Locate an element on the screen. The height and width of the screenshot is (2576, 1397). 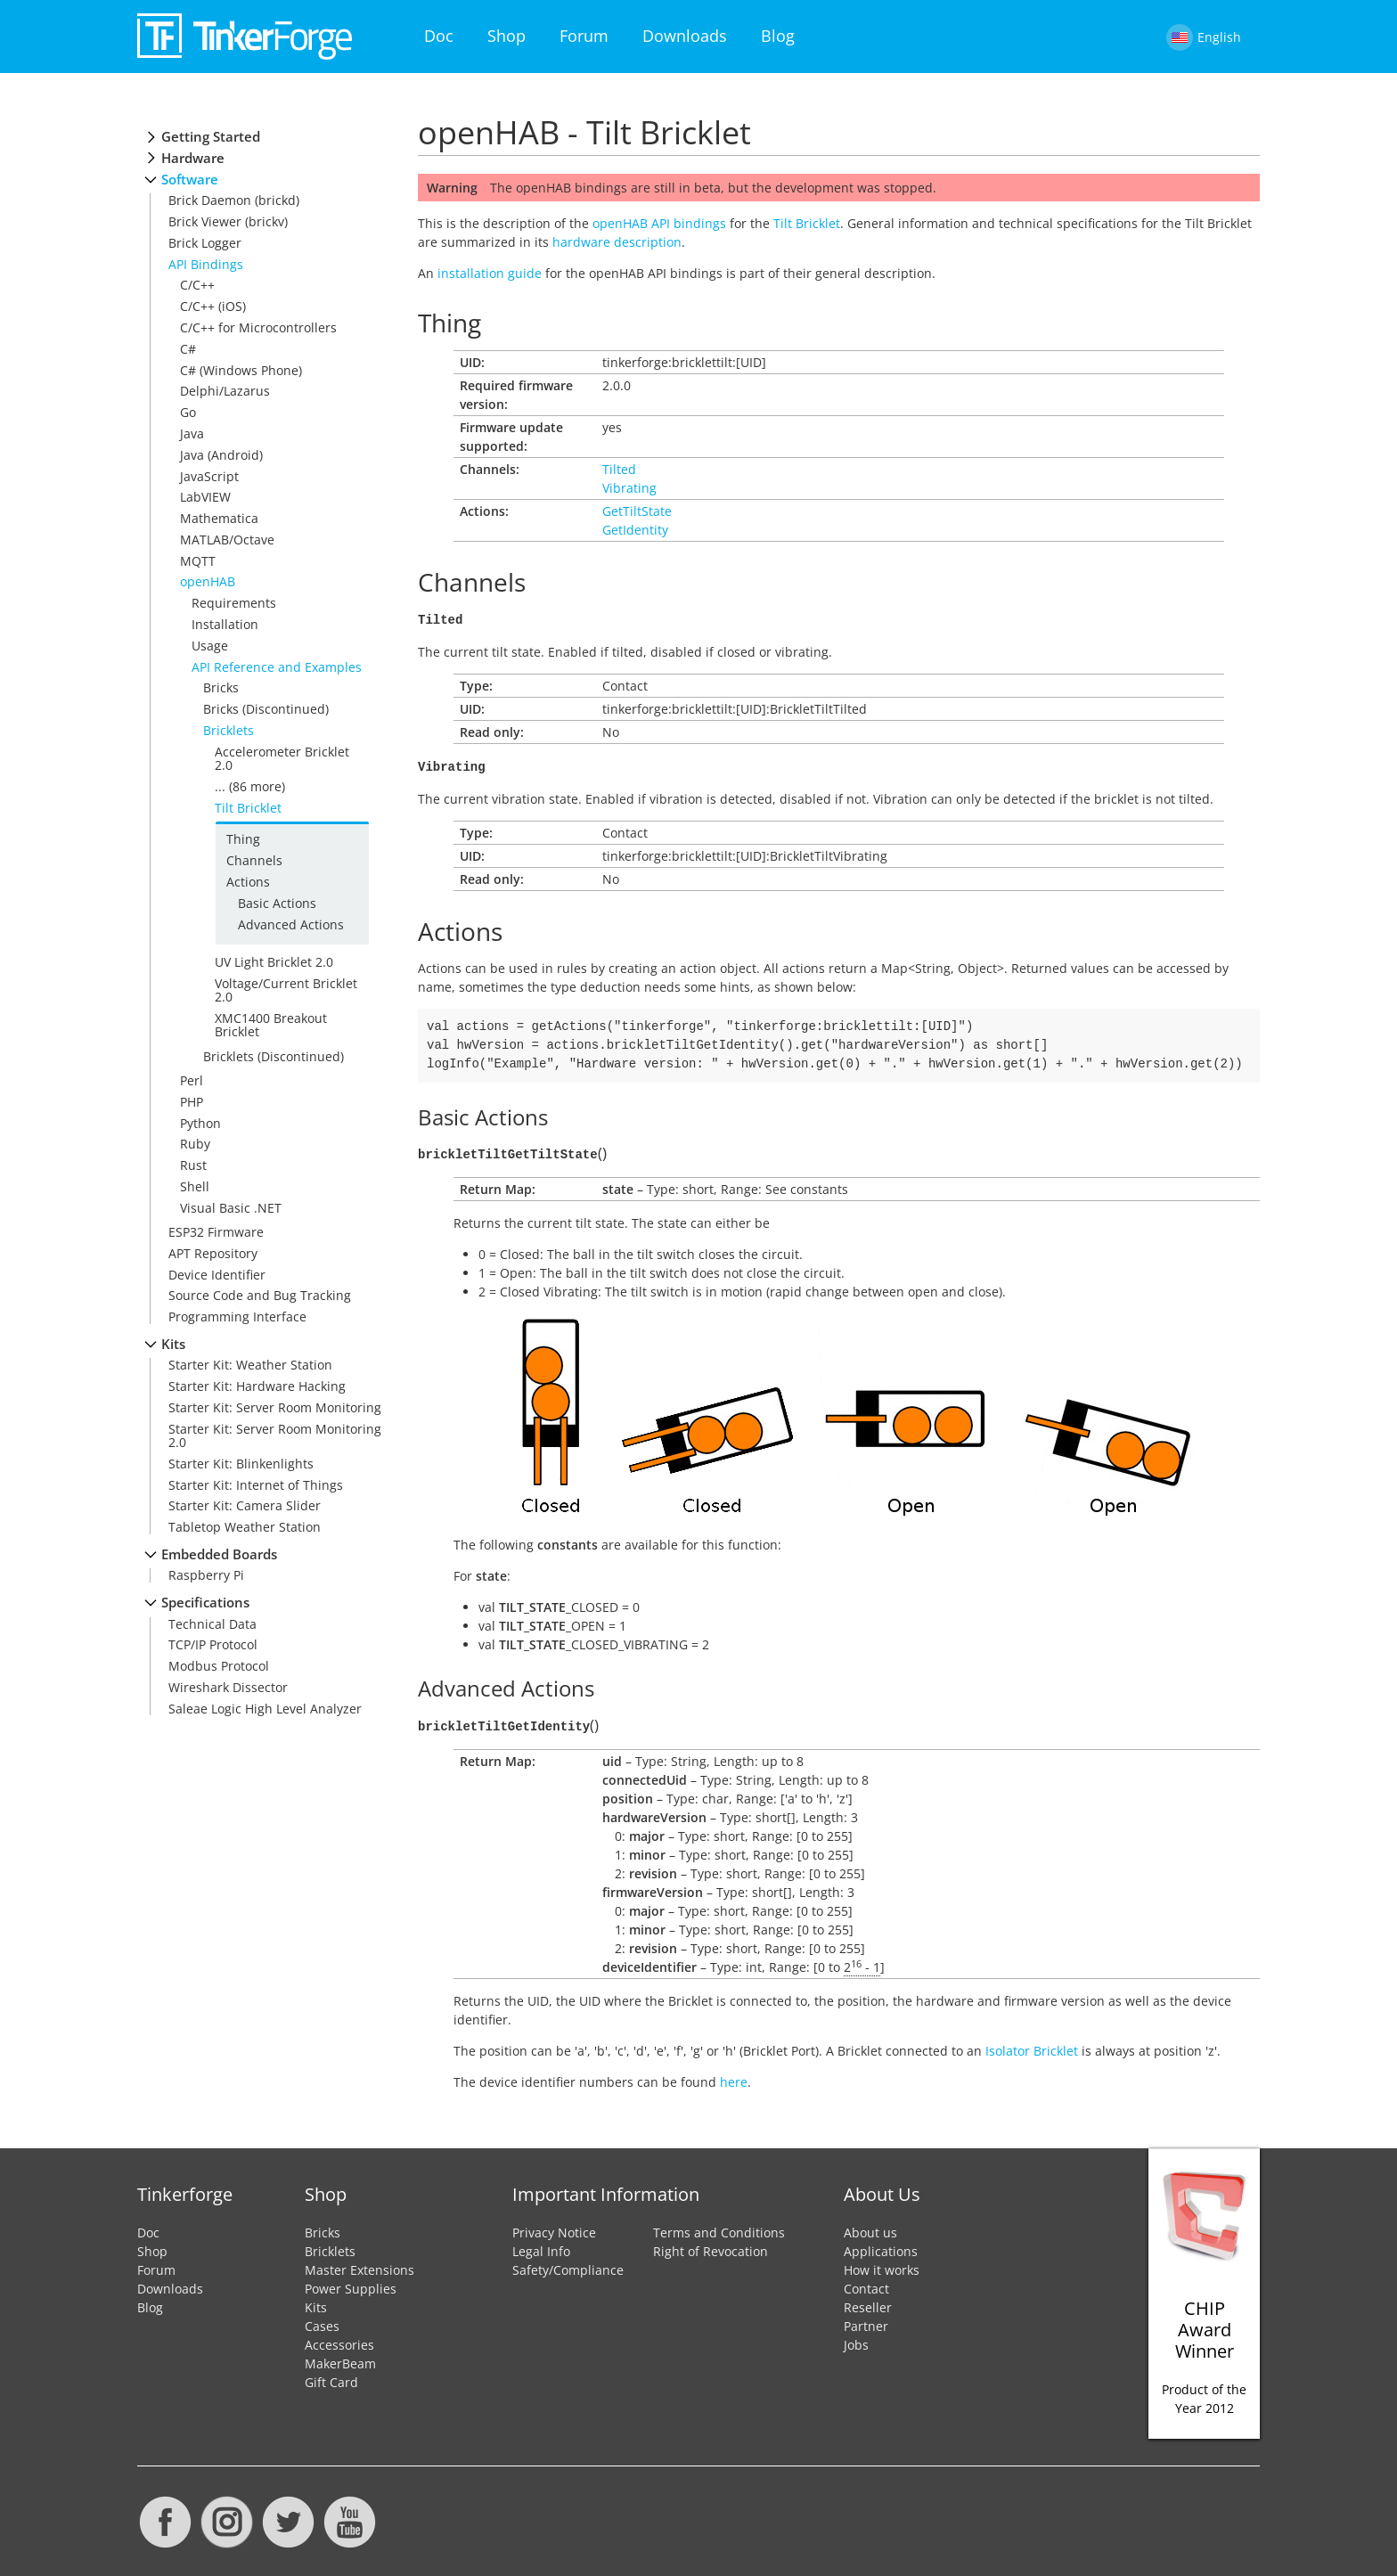
Raspberry Pi is located at coordinates (206, 1574).